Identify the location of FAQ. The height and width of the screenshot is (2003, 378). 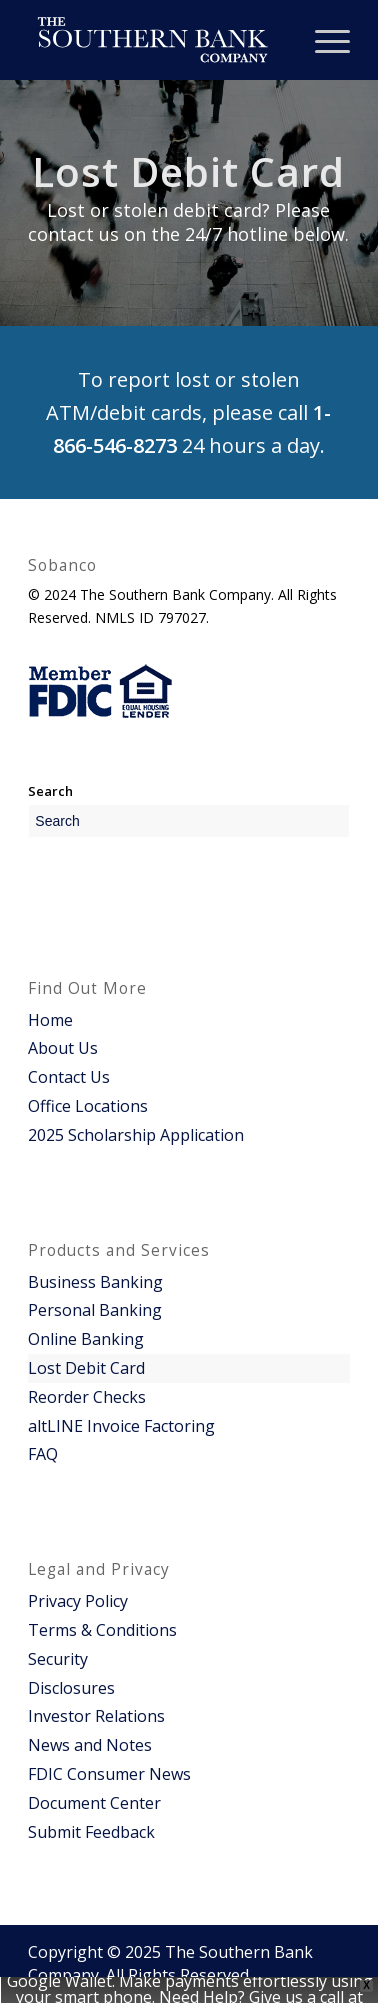
(43, 1454).